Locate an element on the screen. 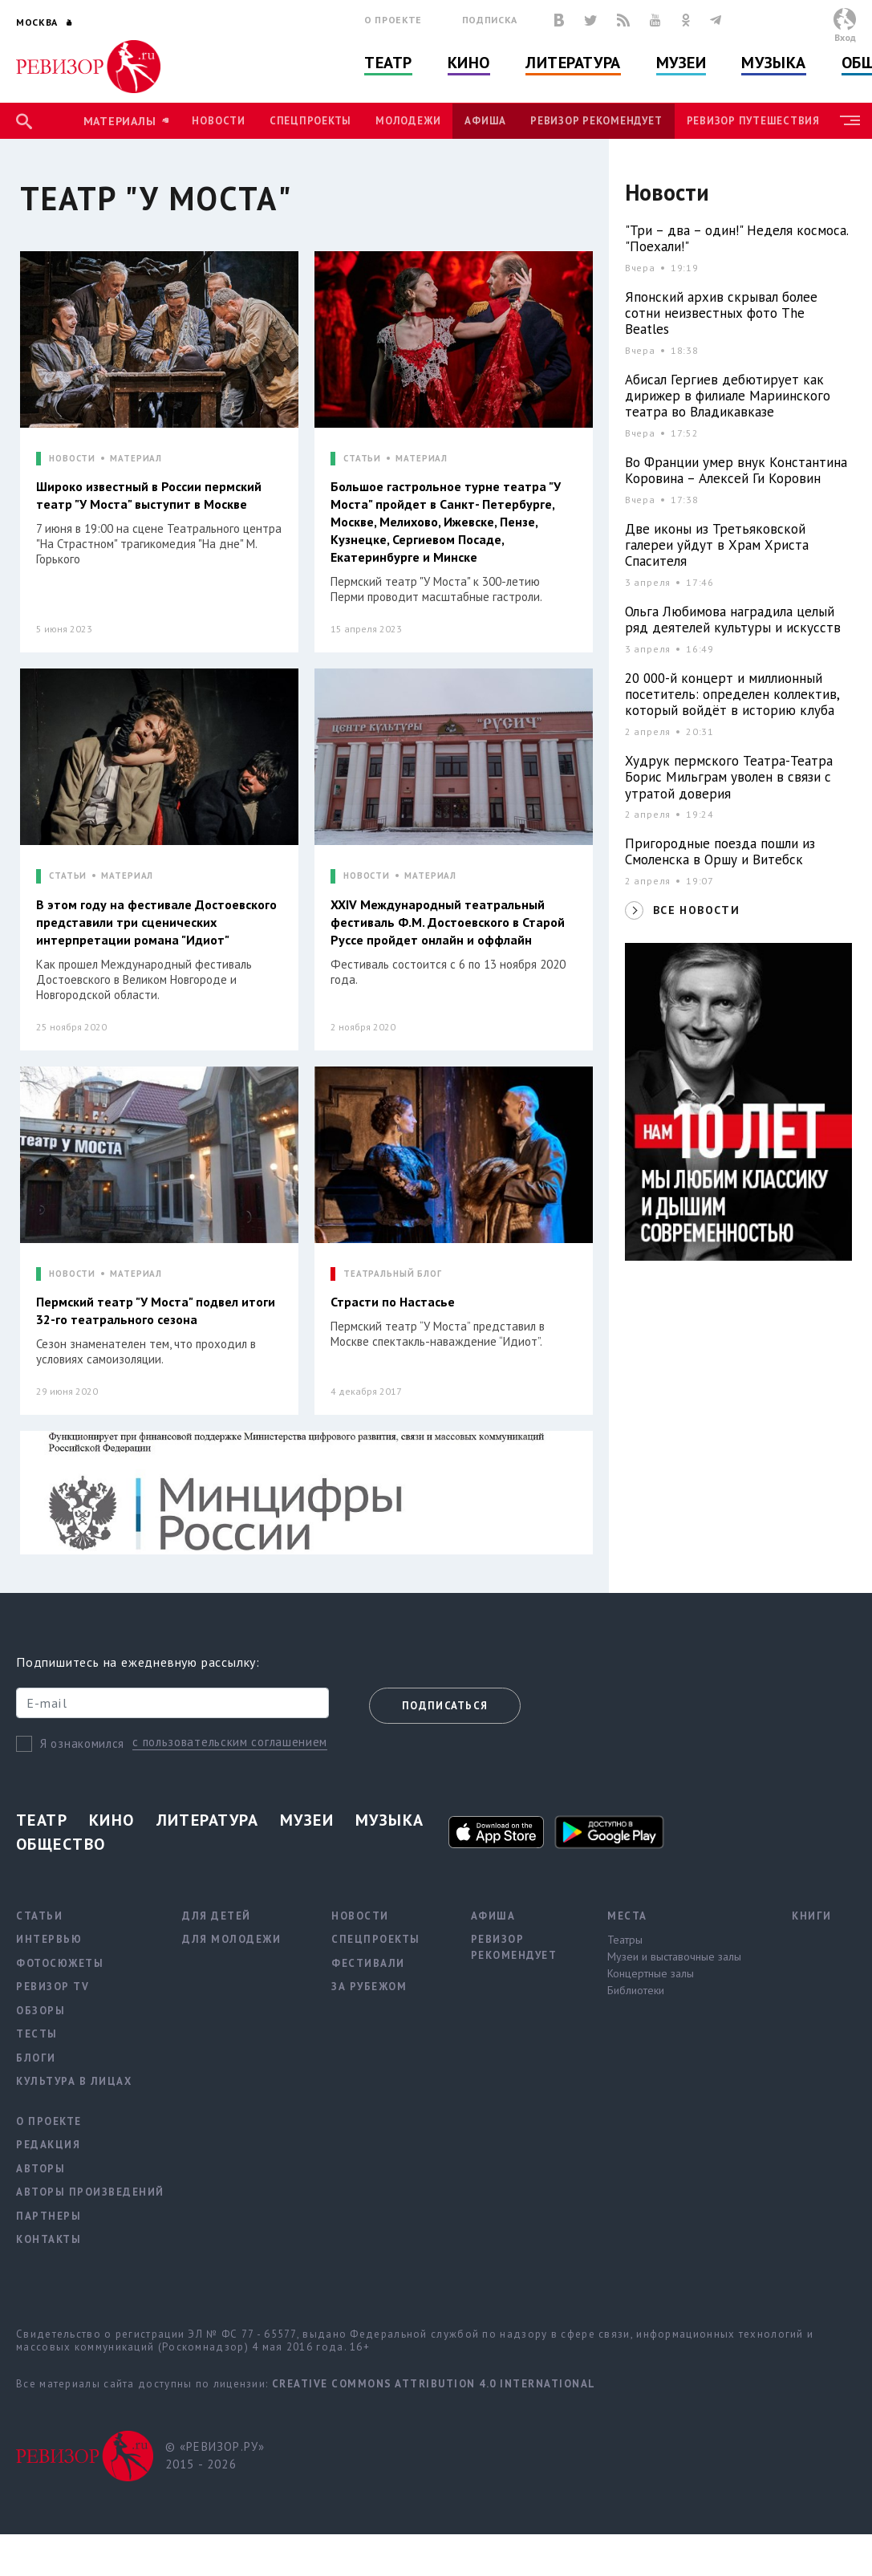 This screenshot has height=2576, width=872. Партнеры is located at coordinates (48, 2216).